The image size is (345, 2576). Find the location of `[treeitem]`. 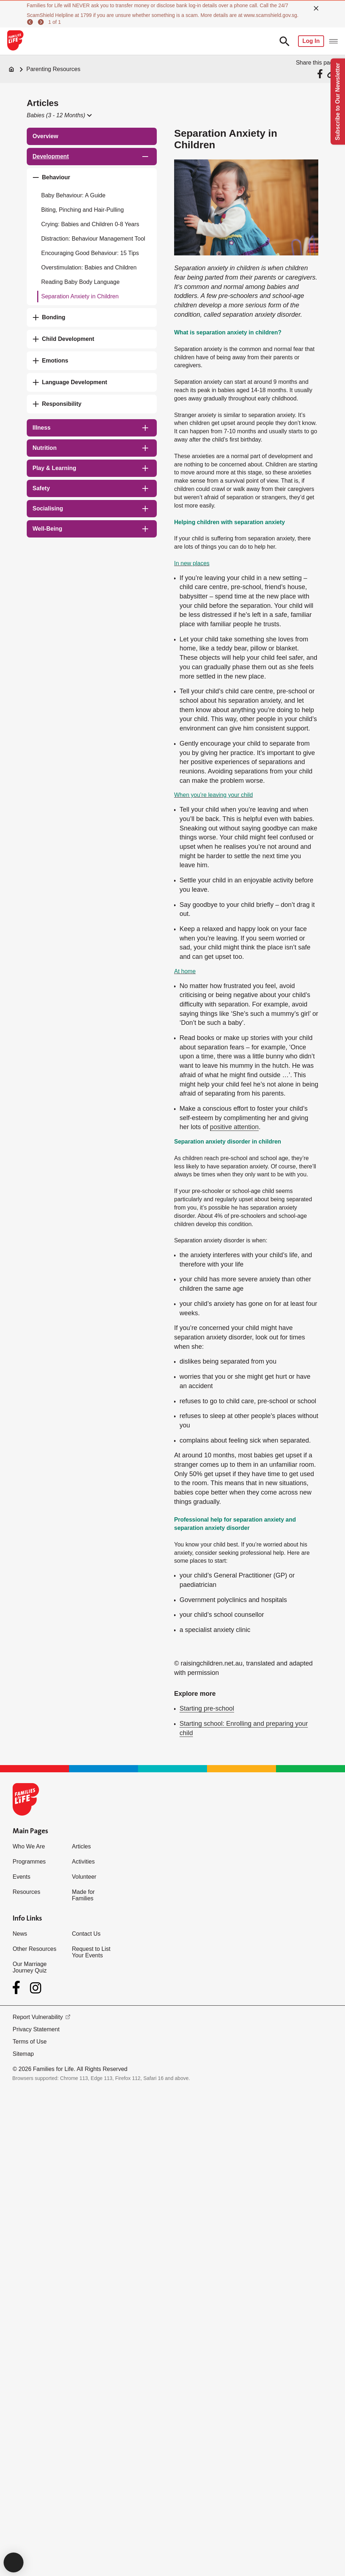

[treeitem] is located at coordinates (92, 136).